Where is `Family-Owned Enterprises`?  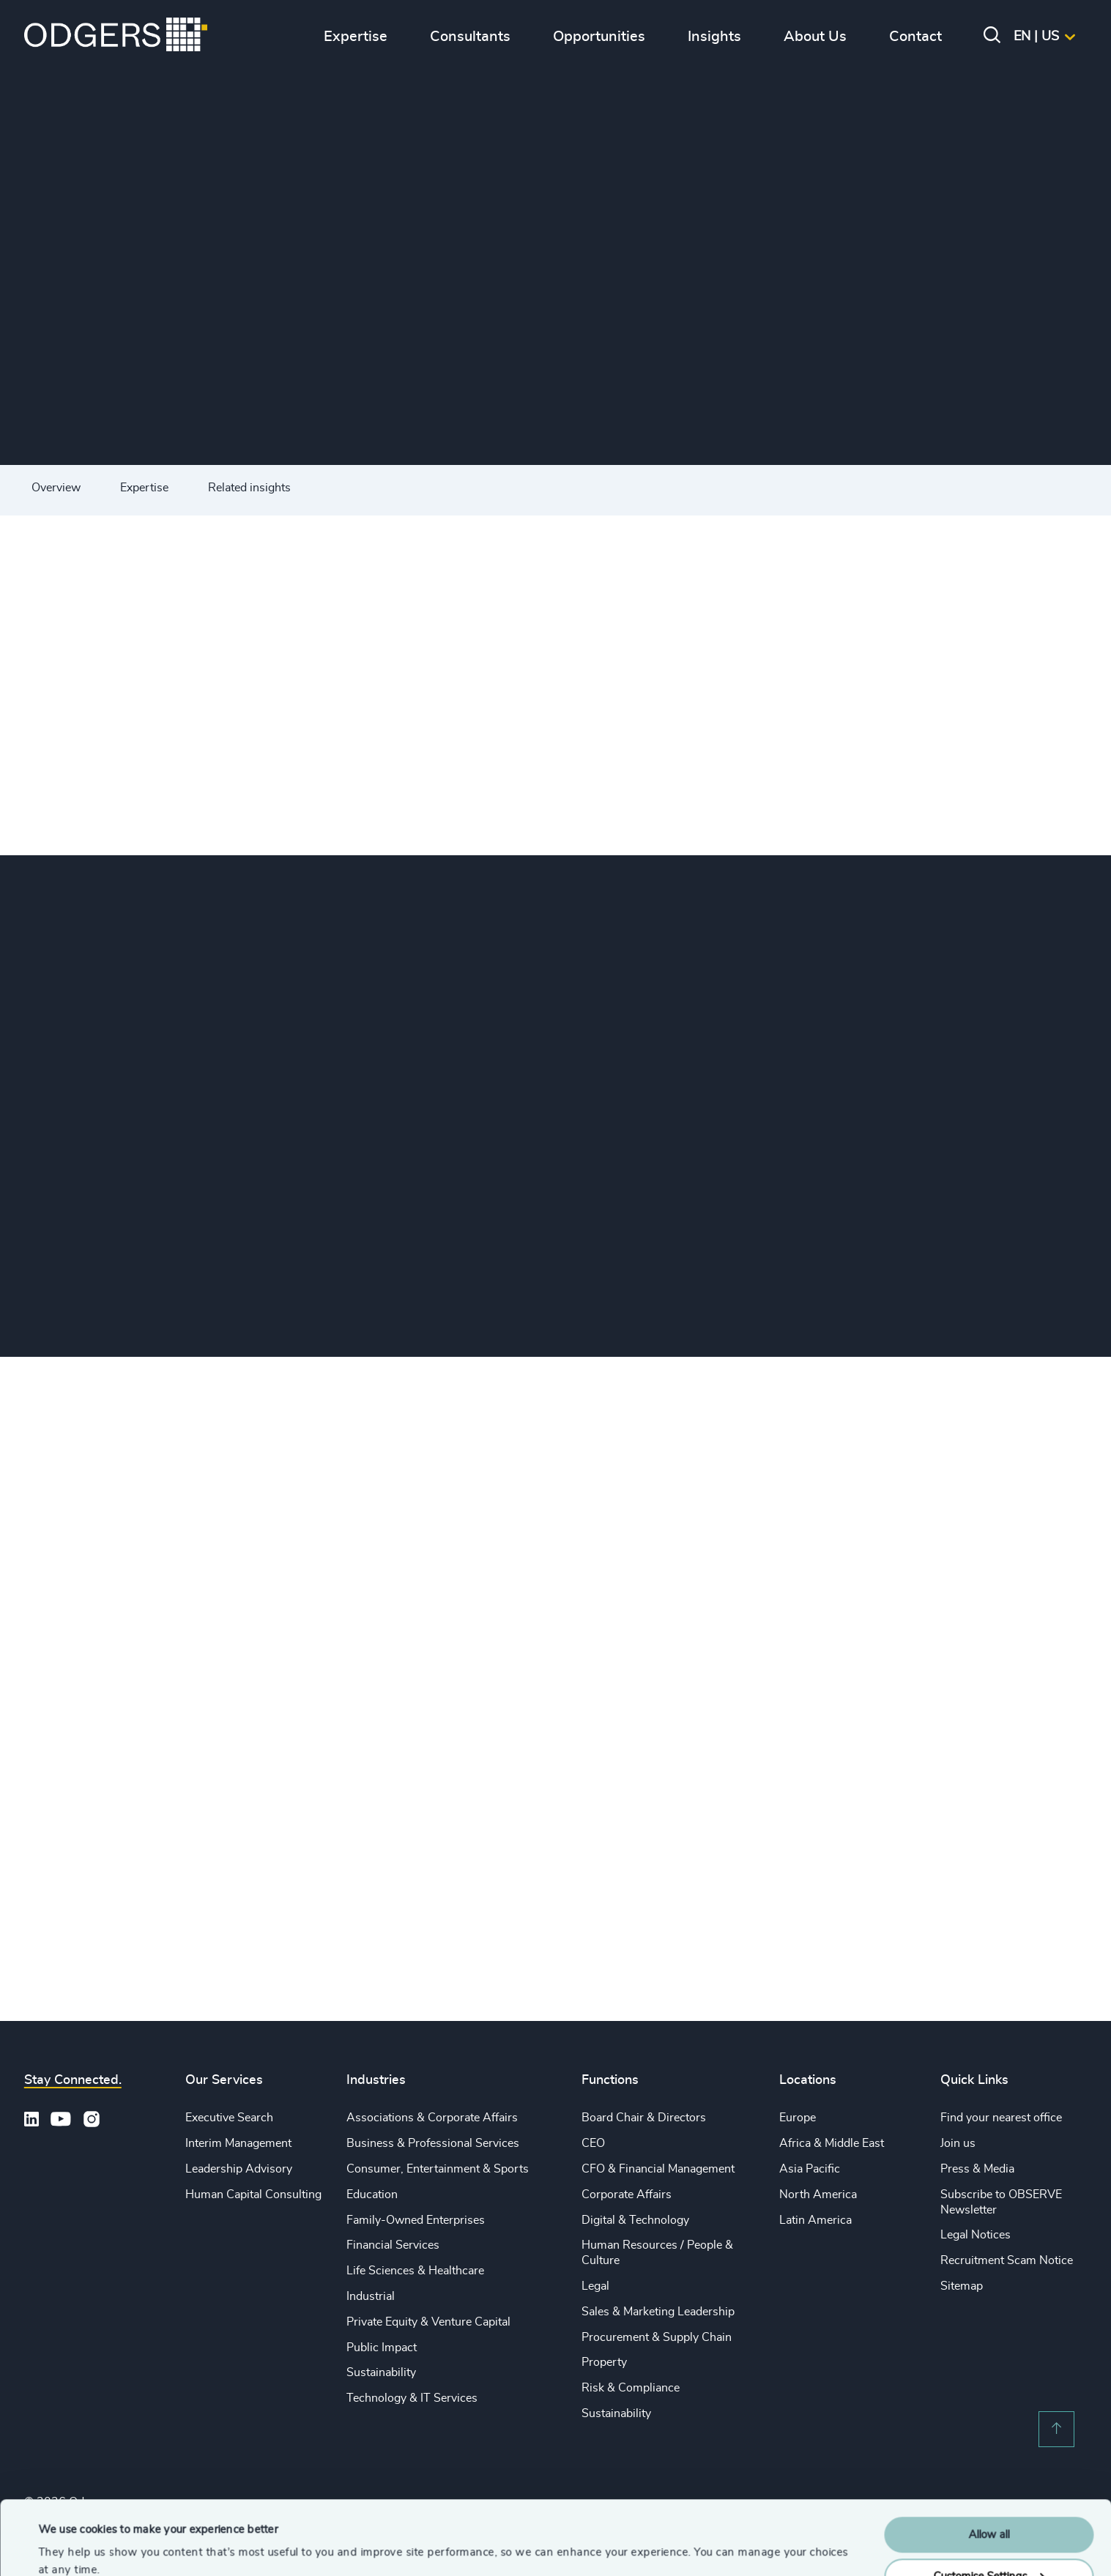
Family-Owned Enterprises is located at coordinates (415, 2220).